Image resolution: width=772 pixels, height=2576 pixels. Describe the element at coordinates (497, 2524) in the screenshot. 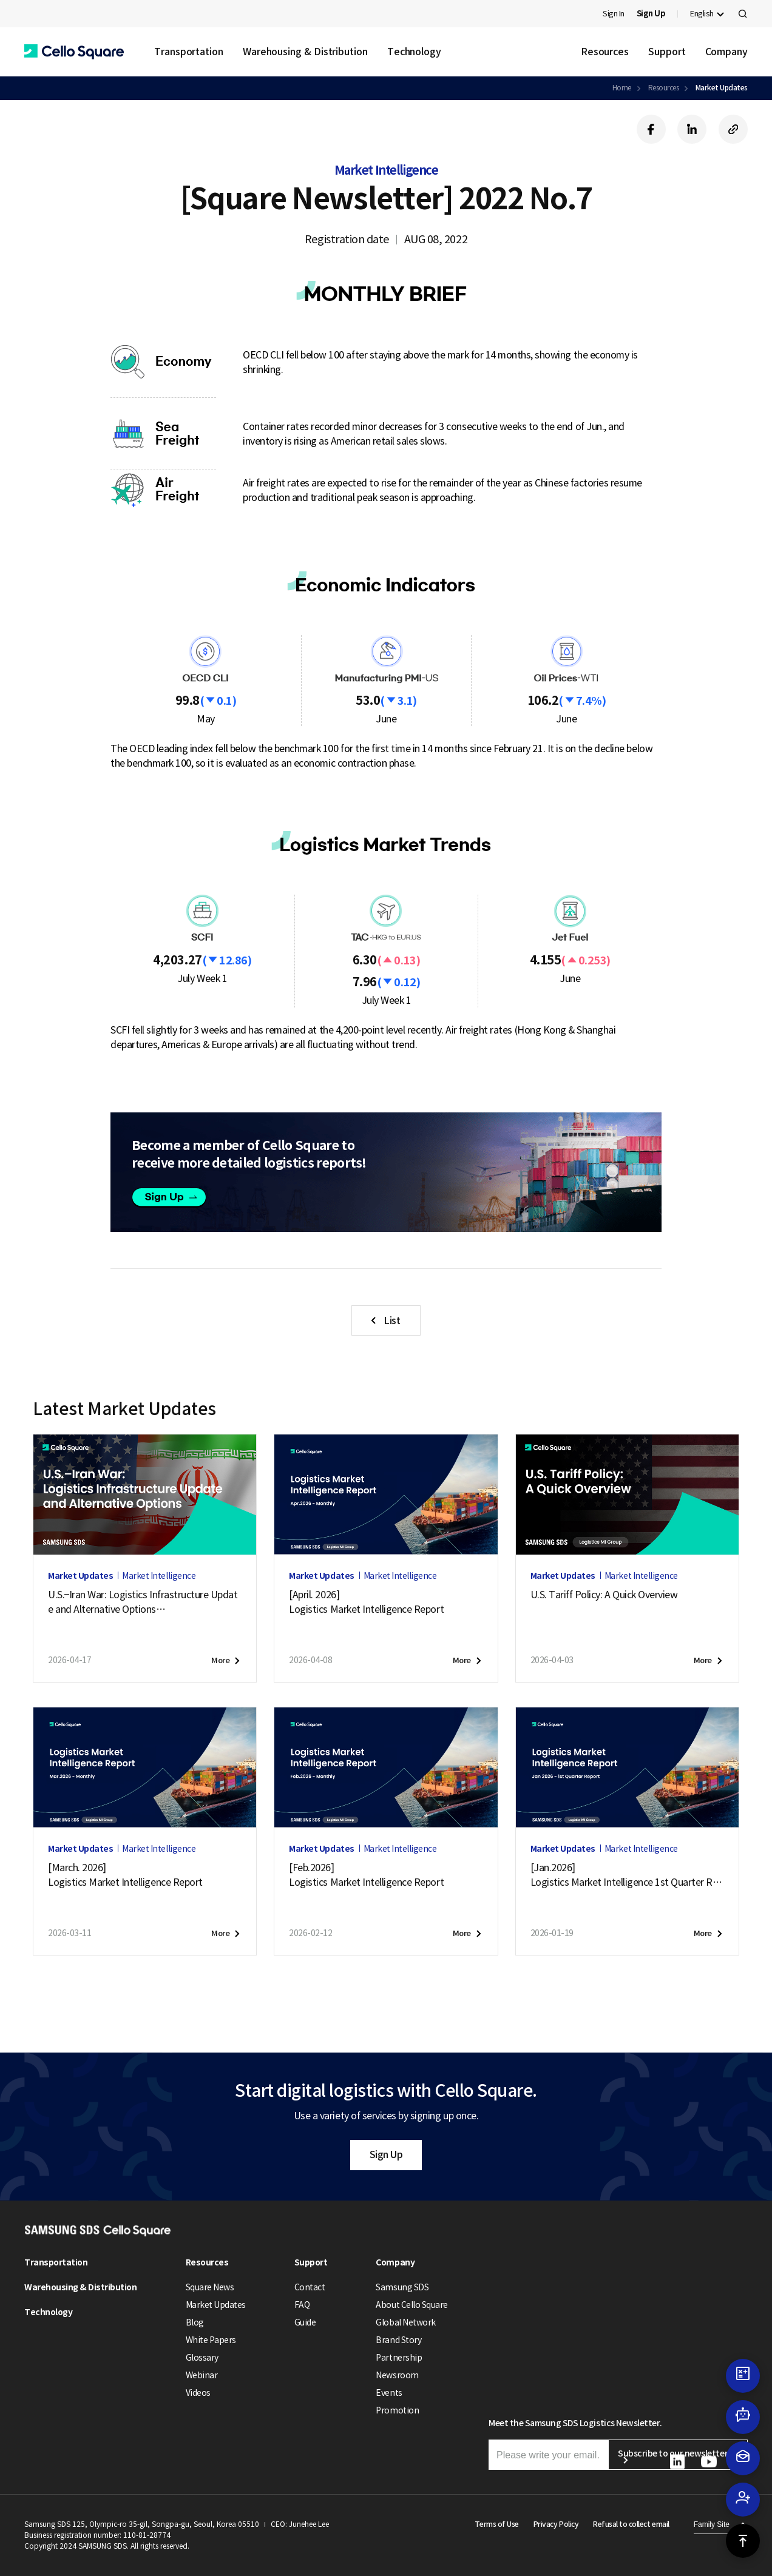

I see `Terms of Use` at that location.